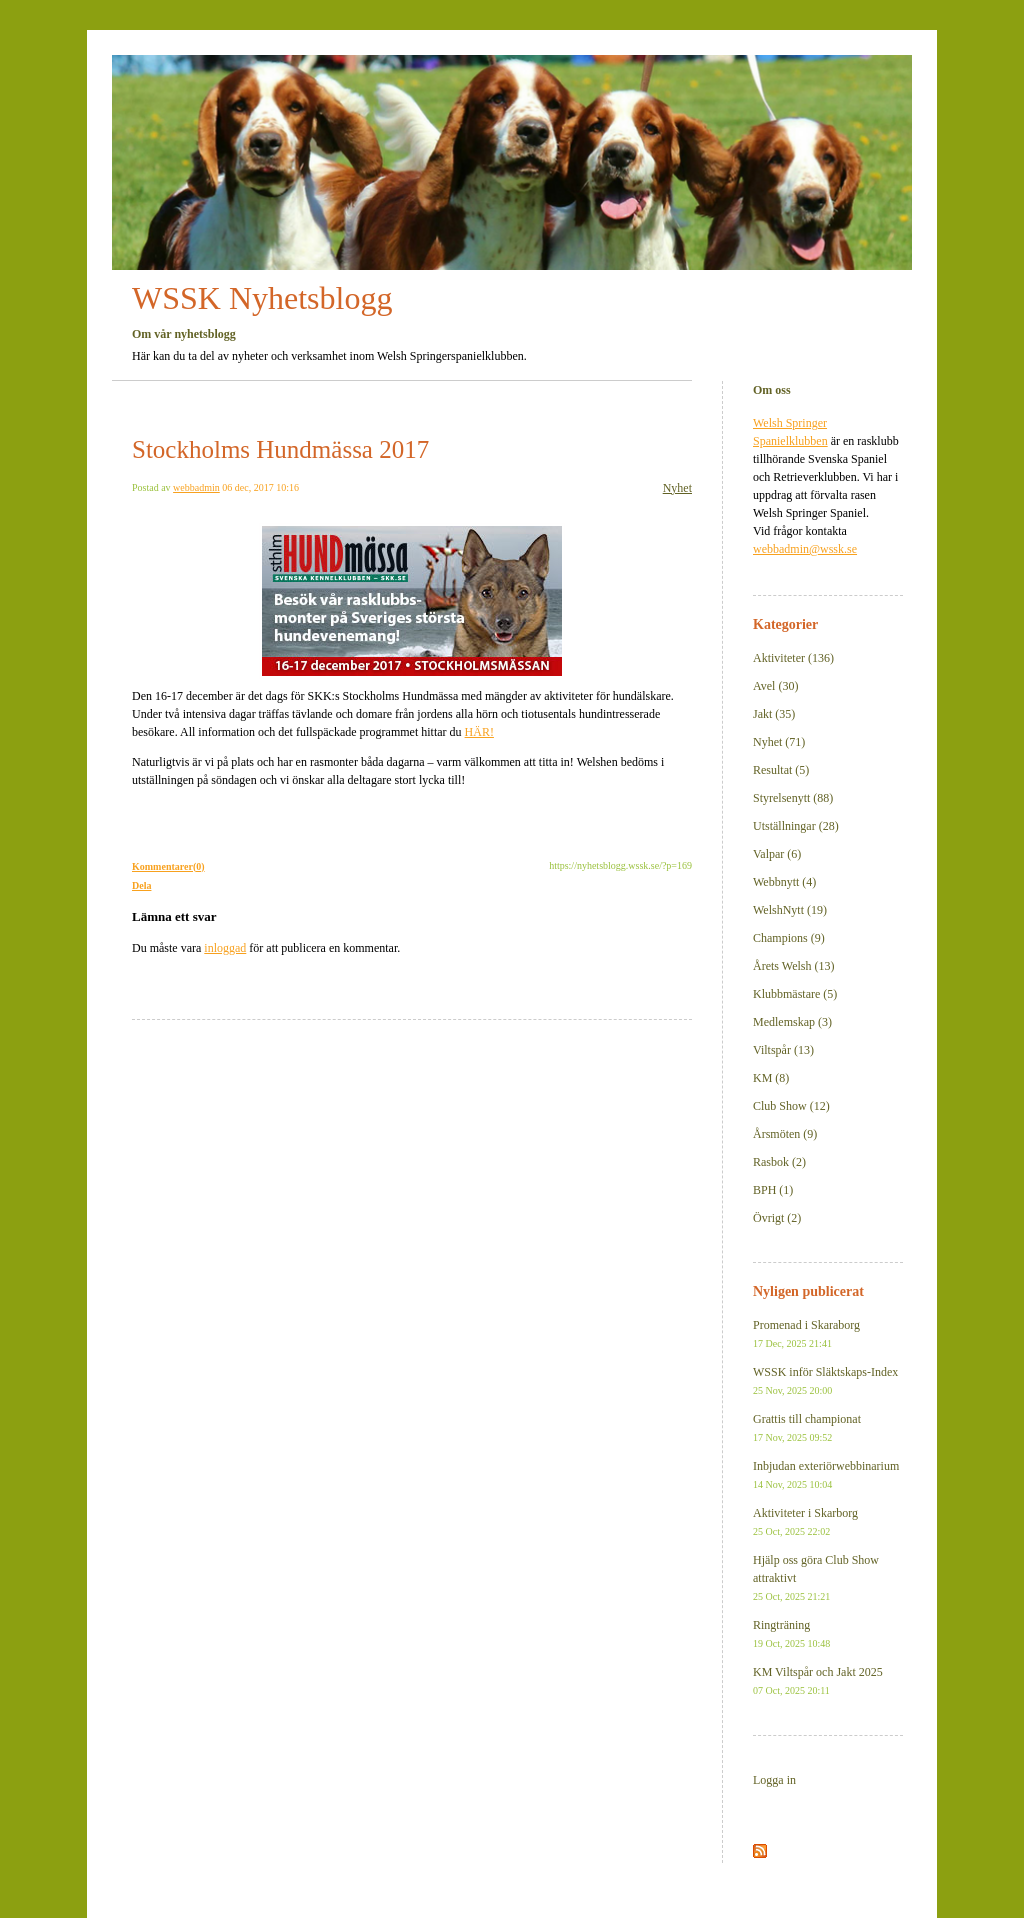 The width and height of the screenshot is (1024, 1918). Describe the element at coordinates (784, 882) in the screenshot. I see `Webbnytt (4)` at that location.